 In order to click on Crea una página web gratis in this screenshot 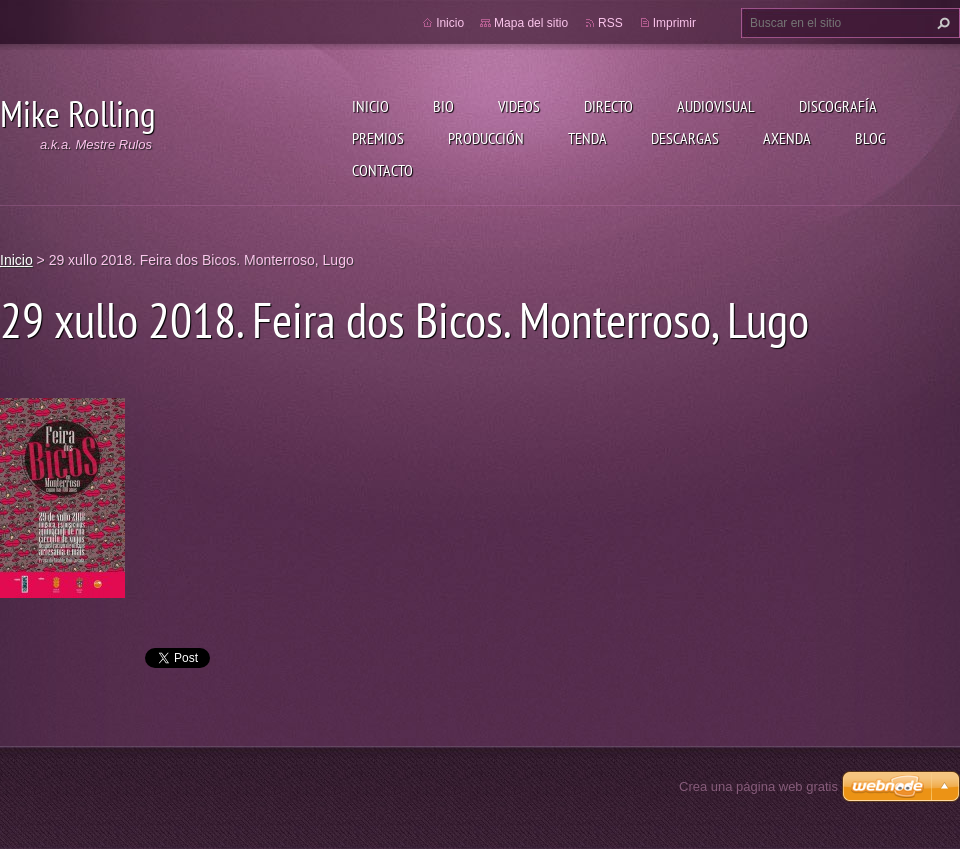, I will do `click(758, 786)`.